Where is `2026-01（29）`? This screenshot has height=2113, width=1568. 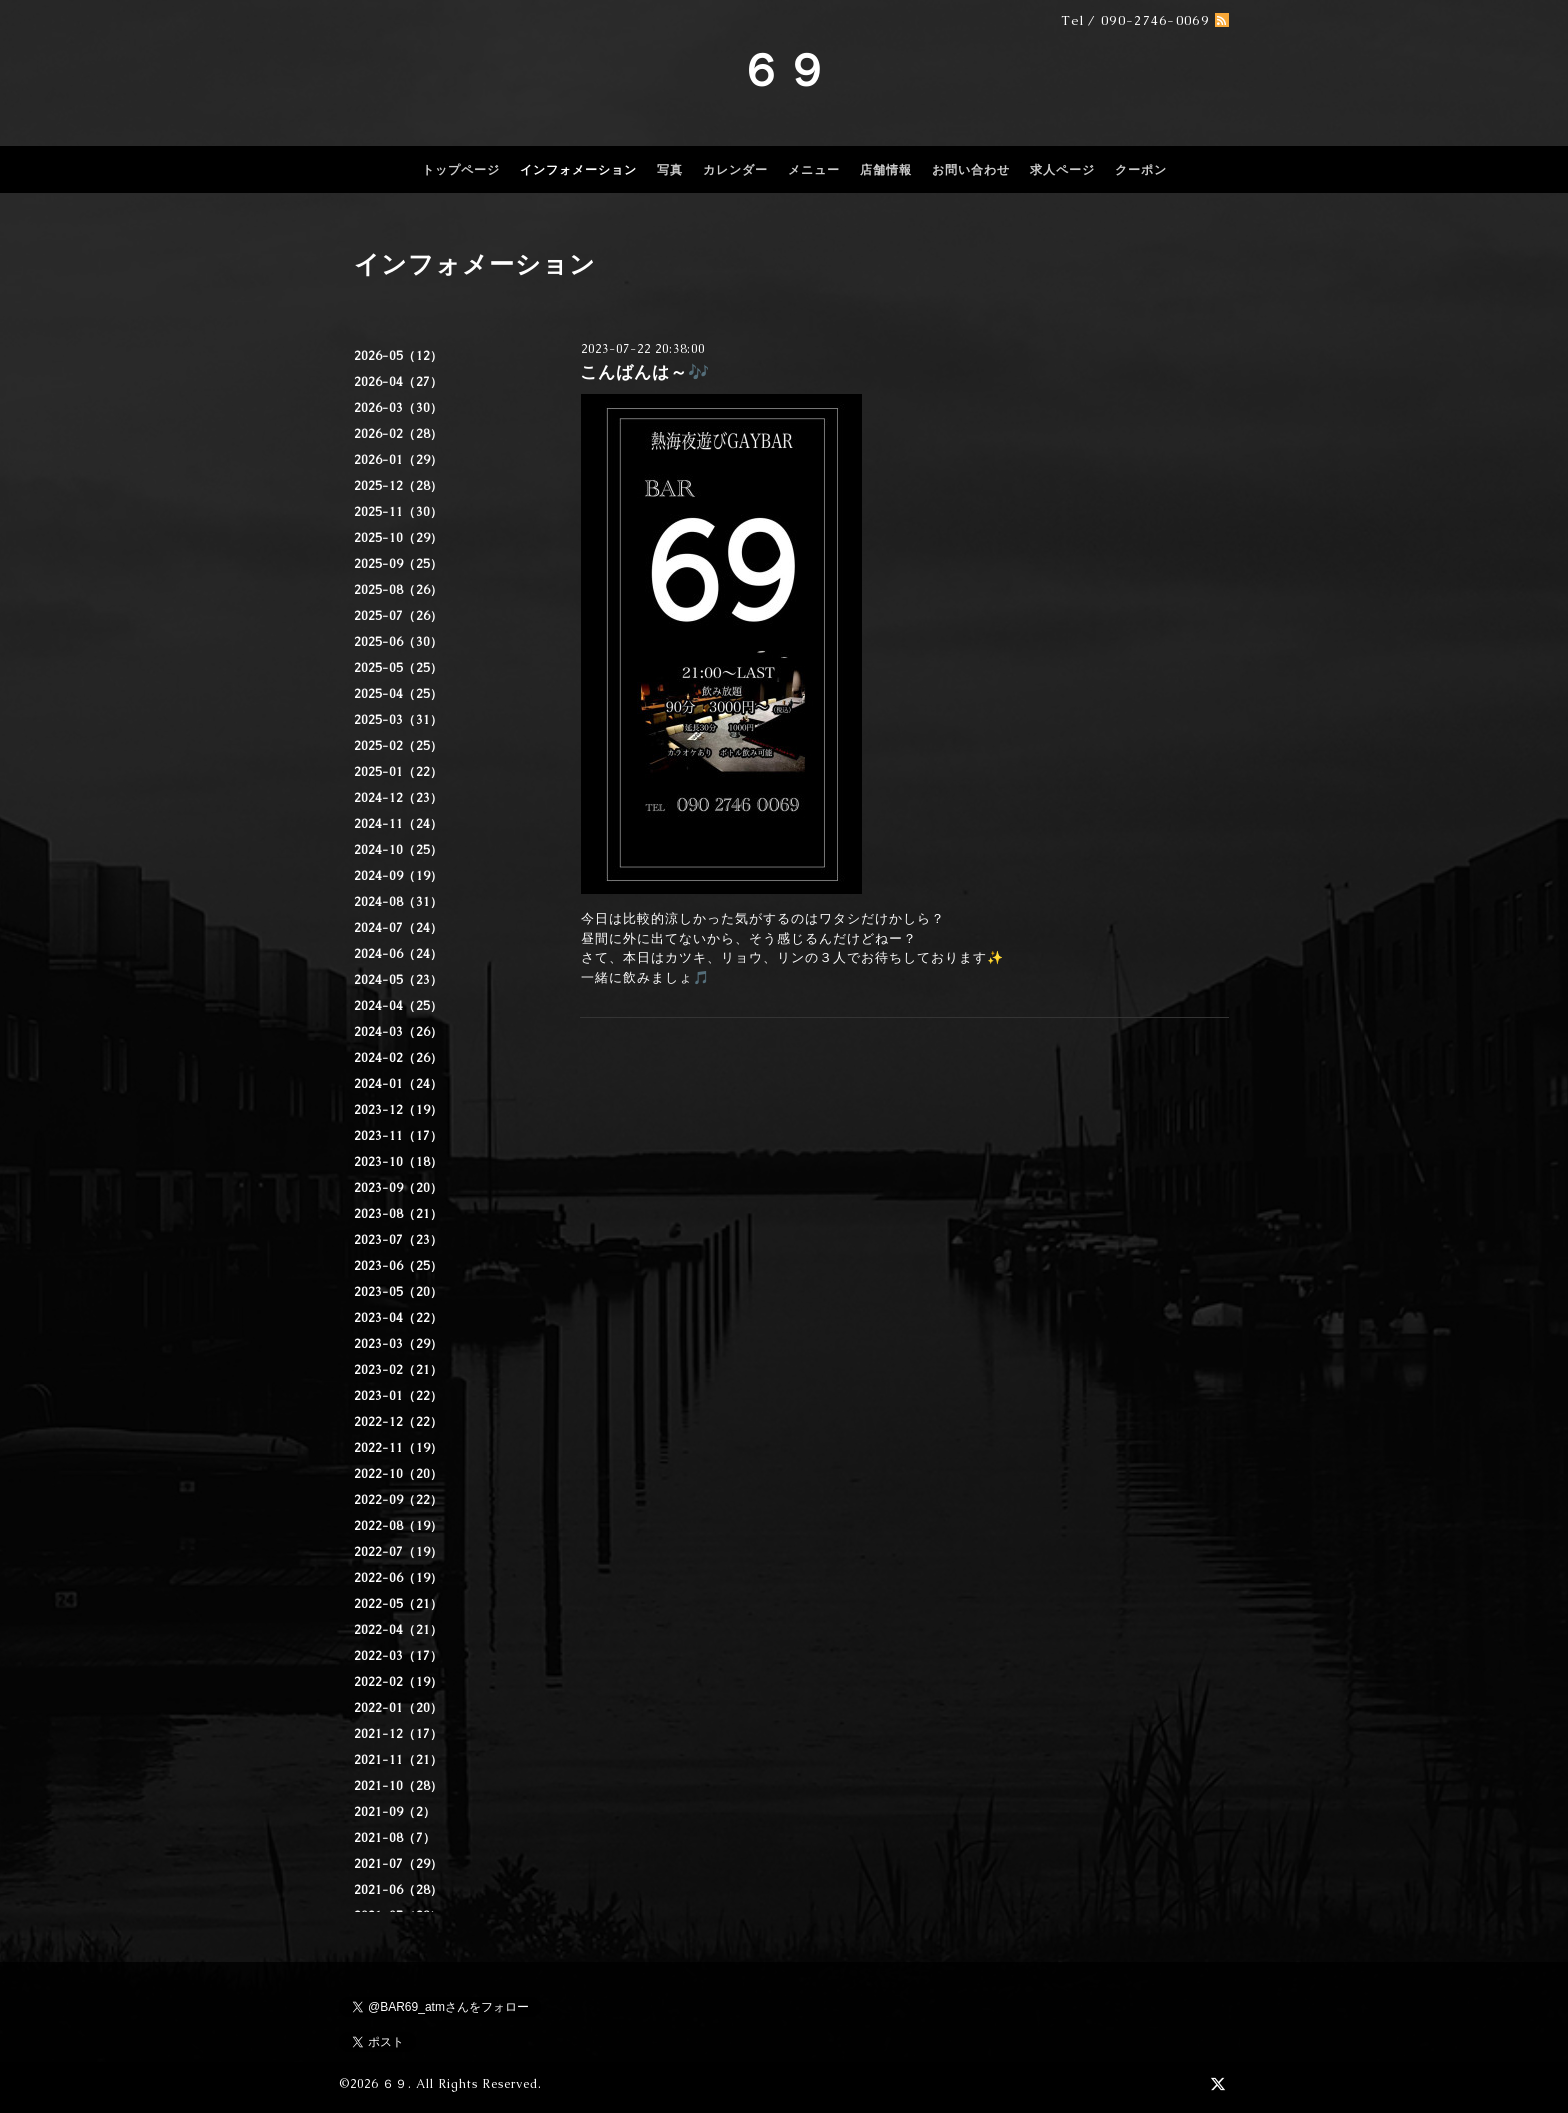 2026-01（29） is located at coordinates (398, 460).